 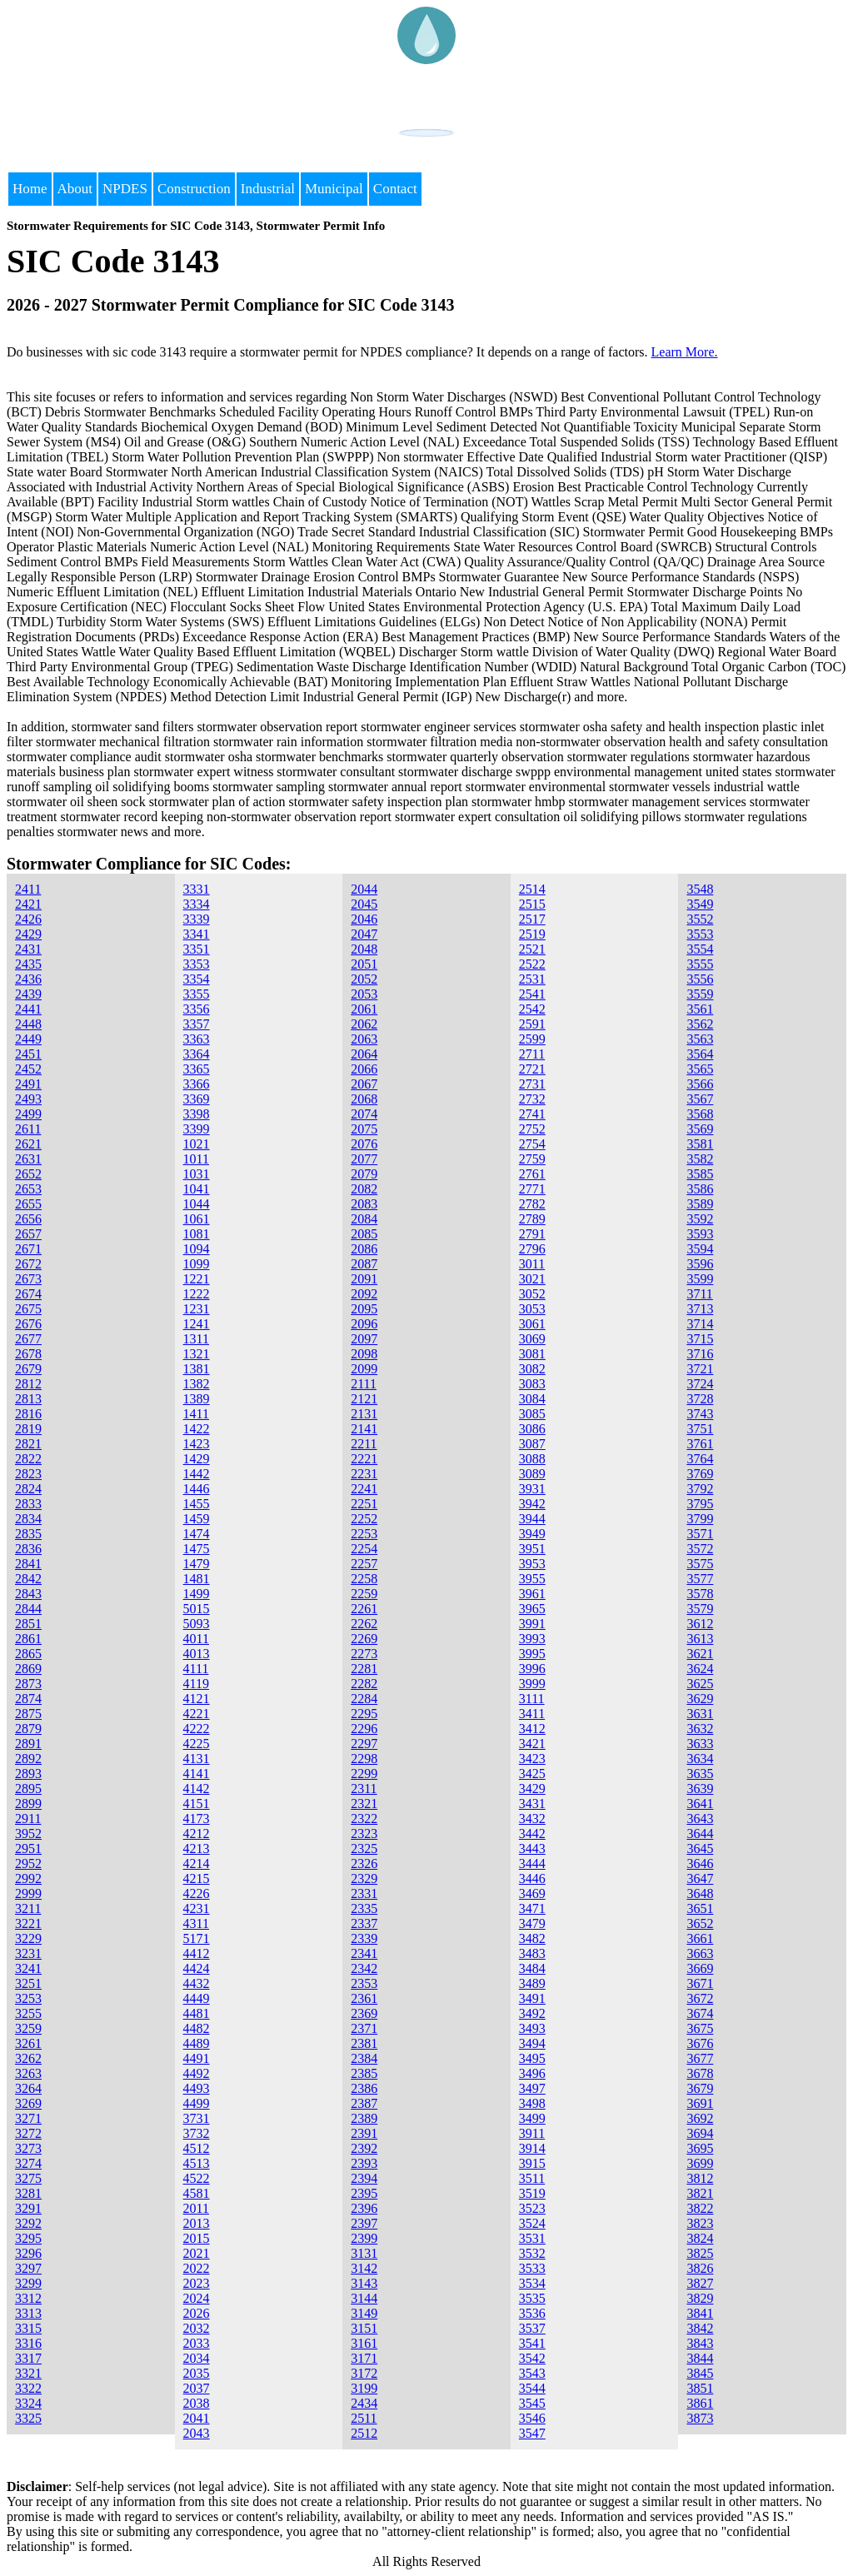 I want to click on 3761, so click(x=699, y=1444).